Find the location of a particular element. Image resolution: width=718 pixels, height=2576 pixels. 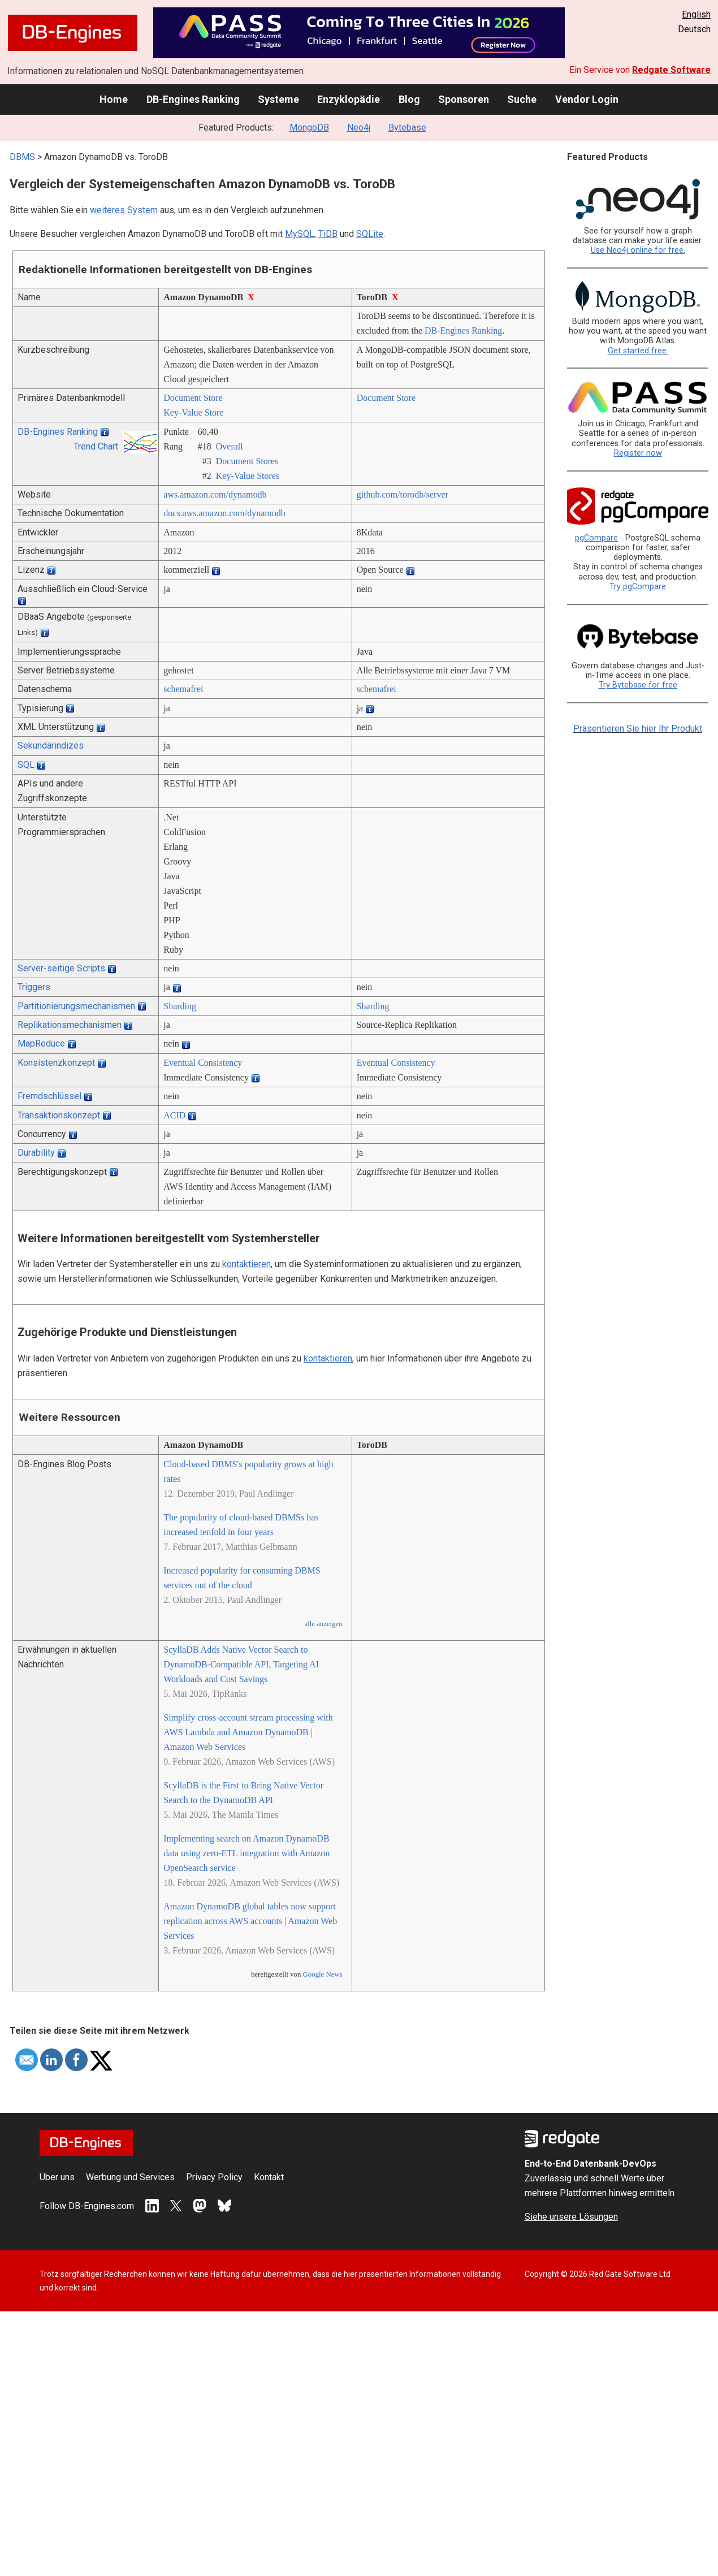

Suche is located at coordinates (522, 99).